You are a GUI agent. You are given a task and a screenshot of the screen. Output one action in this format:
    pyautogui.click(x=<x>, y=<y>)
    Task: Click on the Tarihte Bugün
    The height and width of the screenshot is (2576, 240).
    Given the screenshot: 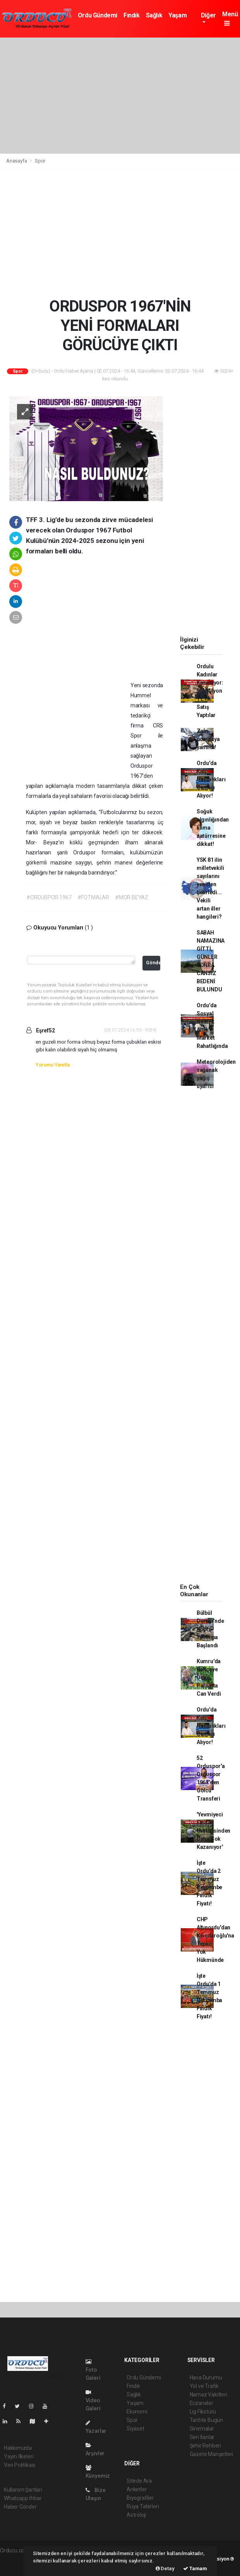 What is the action you would take?
    pyautogui.click(x=206, y=2420)
    